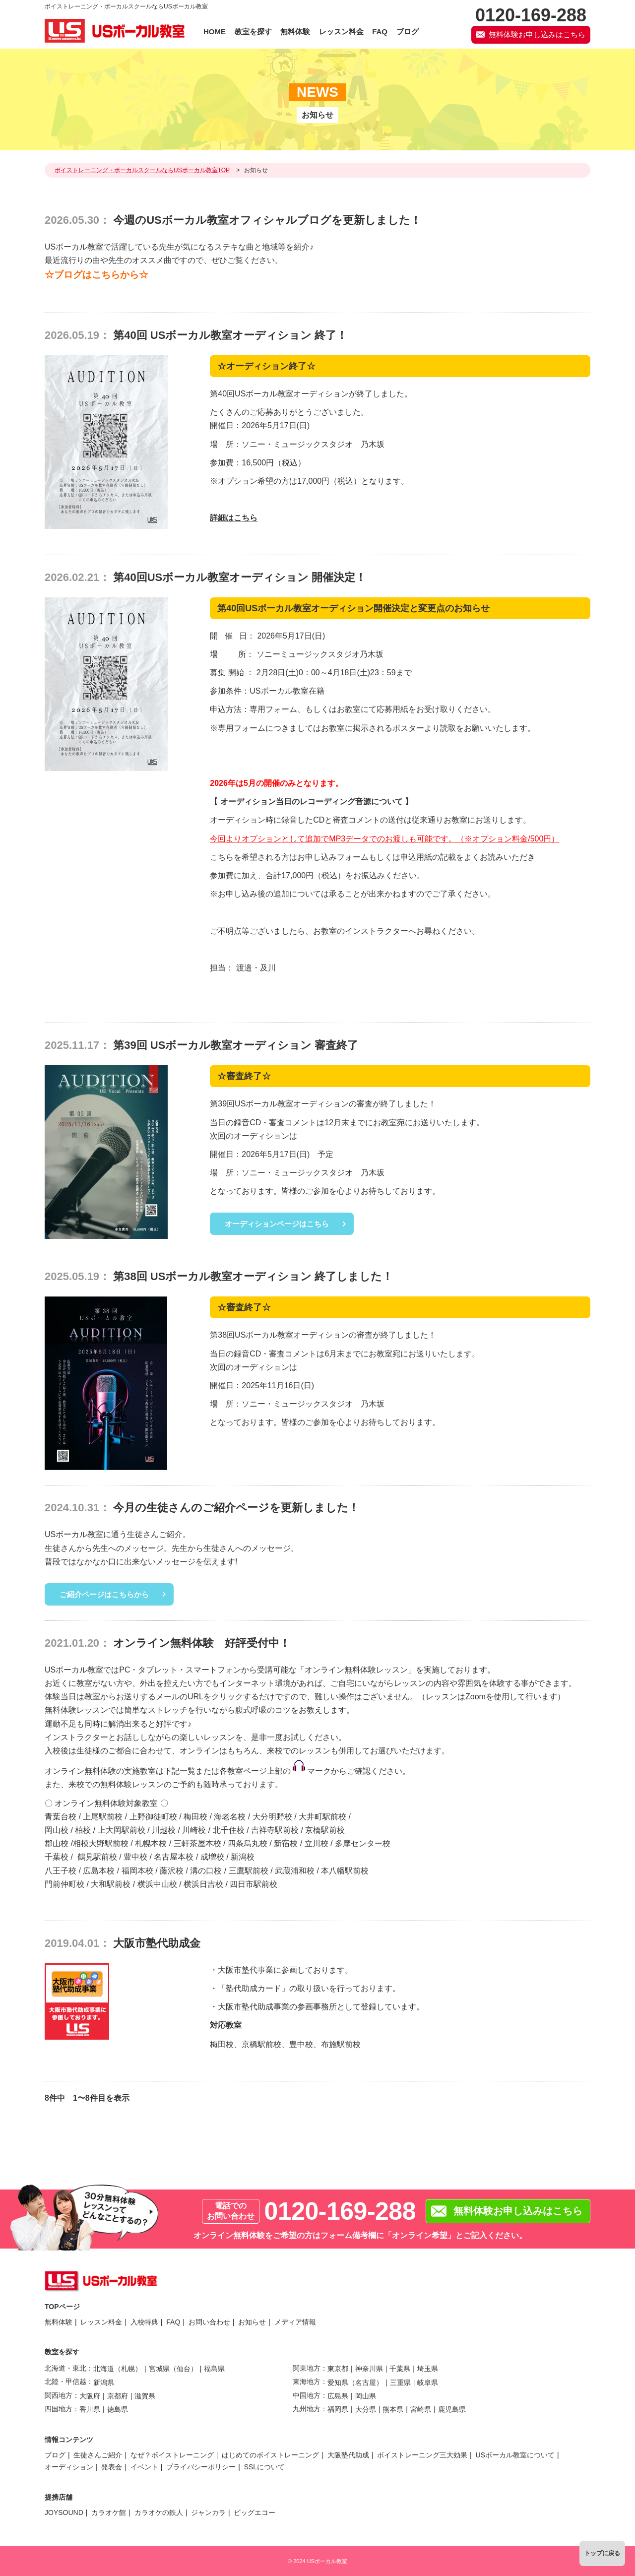 The image size is (635, 2576). What do you see at coordinates (420, 2409) in the screenshot?
I see `宮崎県` at bounding box center [420, 2409].